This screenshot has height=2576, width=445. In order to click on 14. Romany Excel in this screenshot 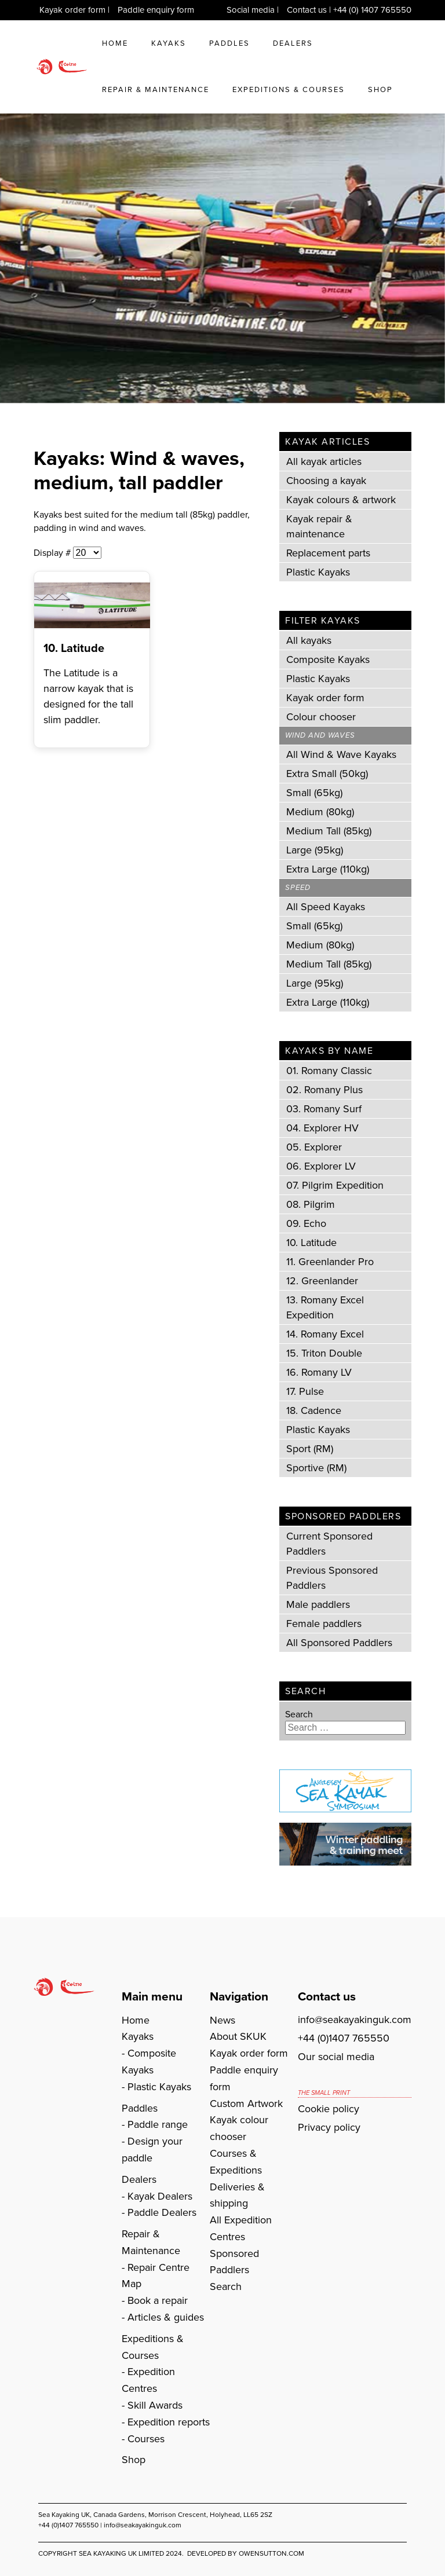, I will do `click(325, 1334)`.